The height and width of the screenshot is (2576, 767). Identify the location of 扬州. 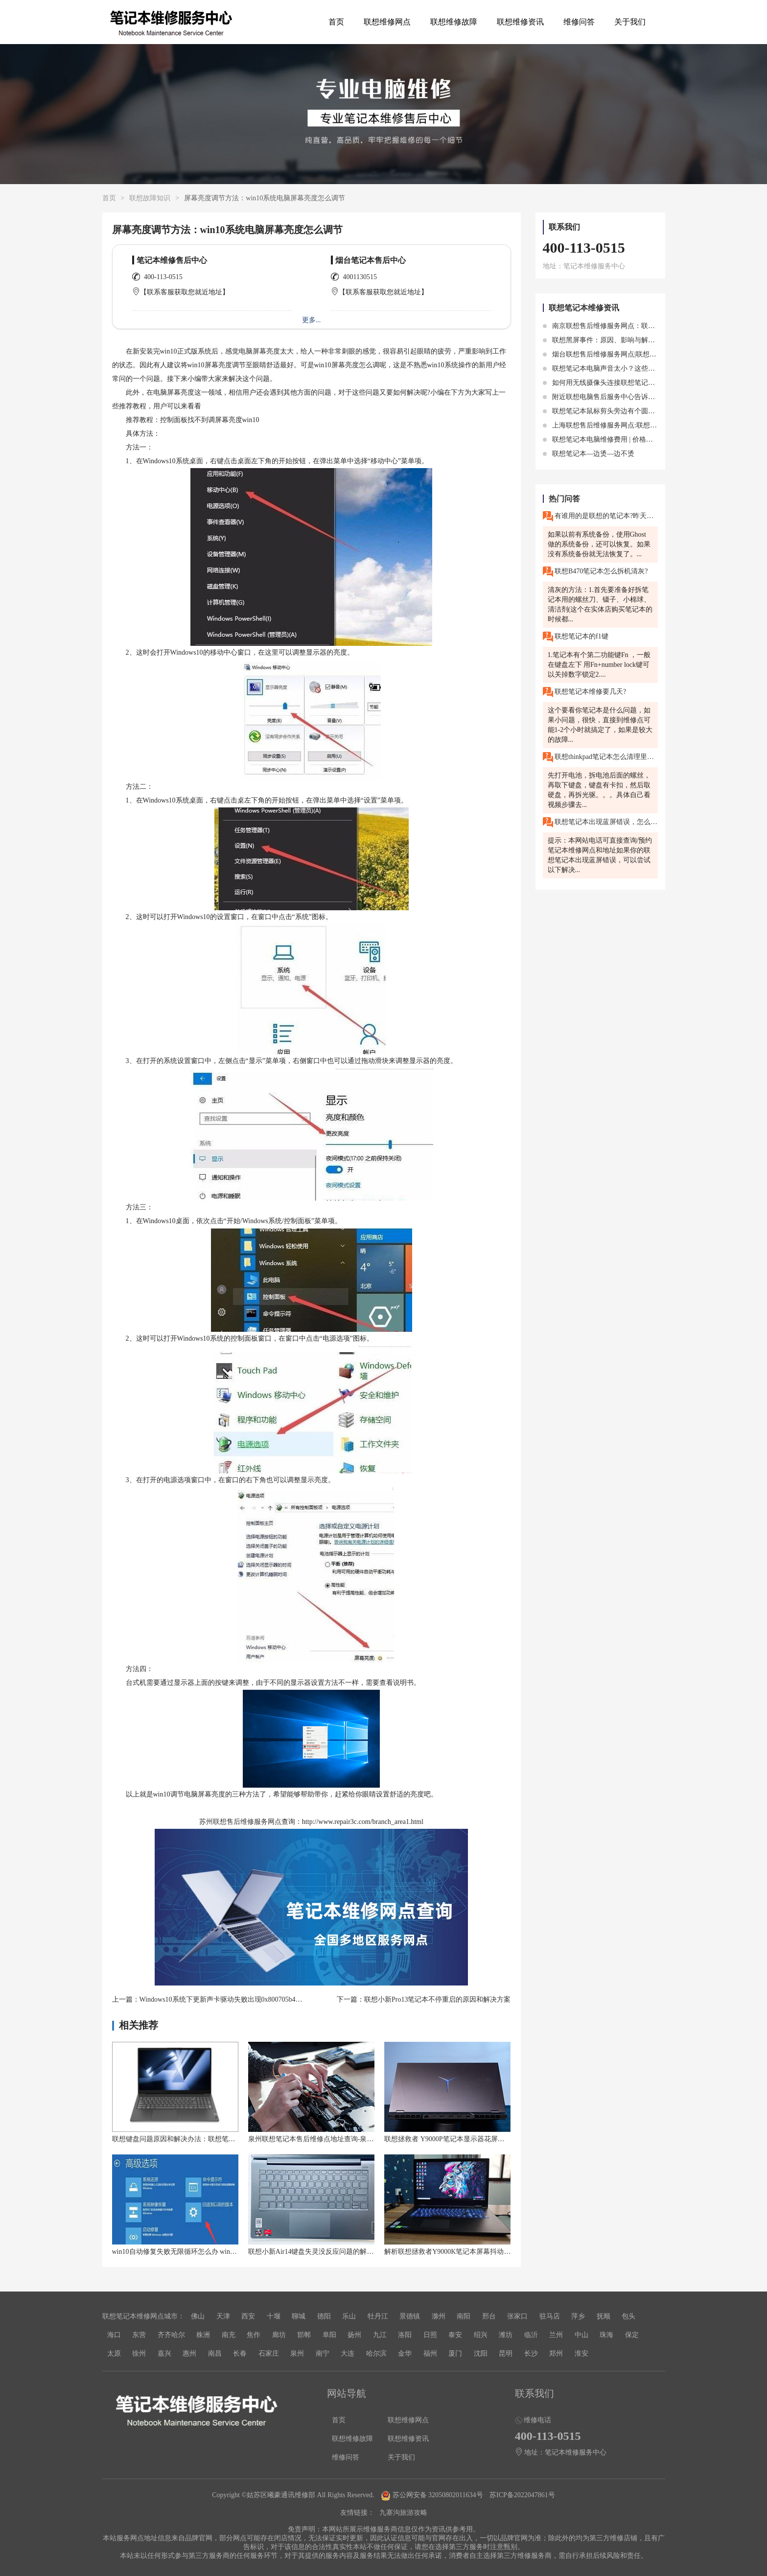
(354, 2335).